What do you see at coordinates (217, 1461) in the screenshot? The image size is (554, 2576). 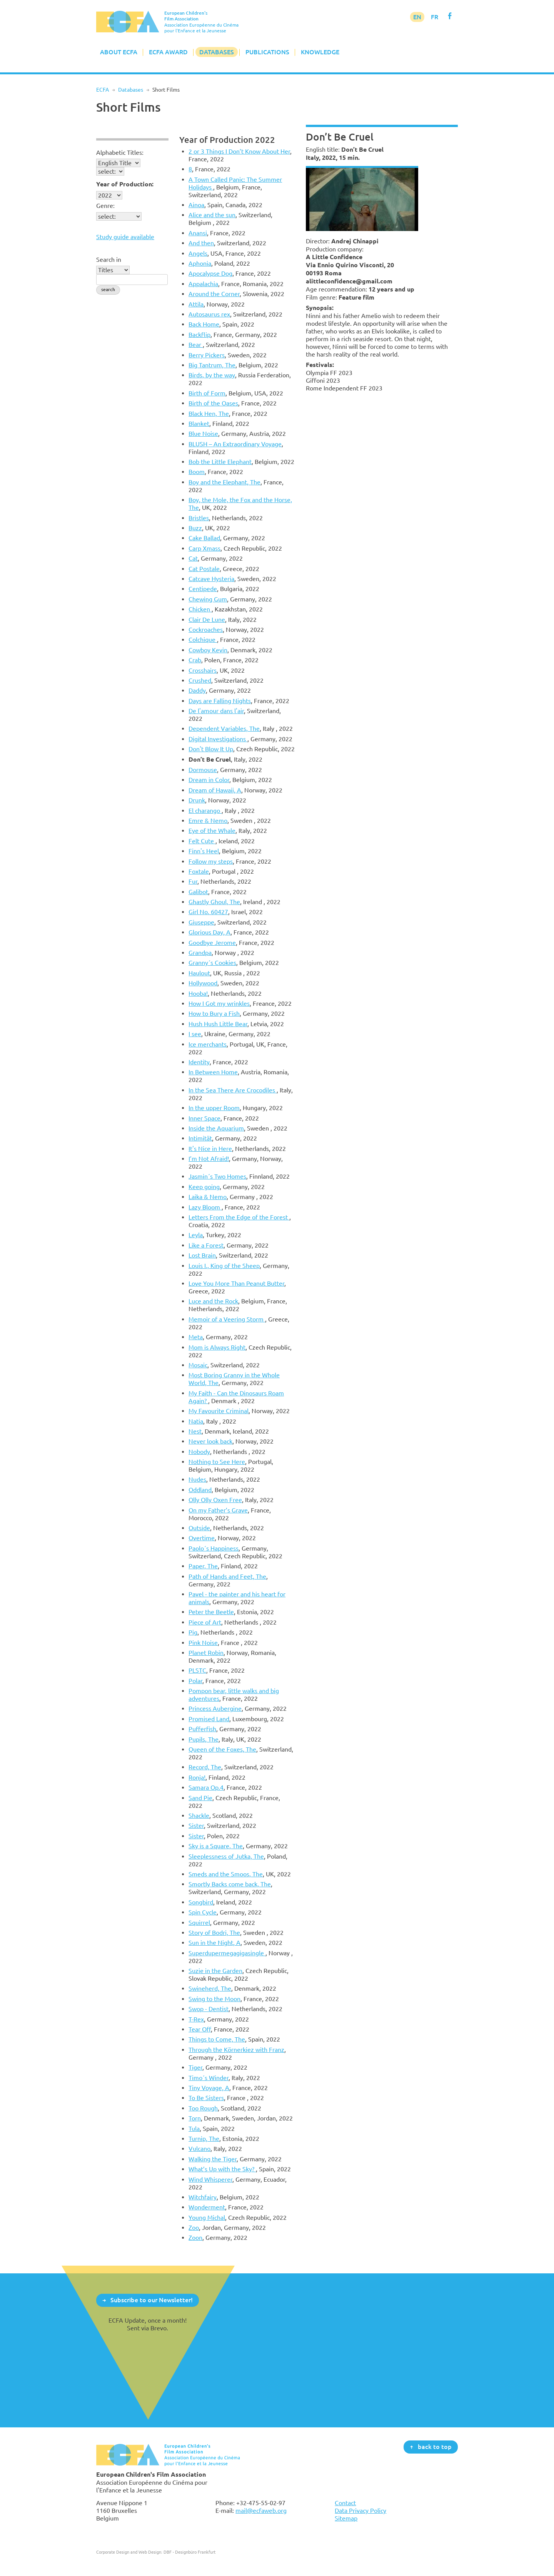 I see `Nothing to See Here` at bounding box center [217, 1461].